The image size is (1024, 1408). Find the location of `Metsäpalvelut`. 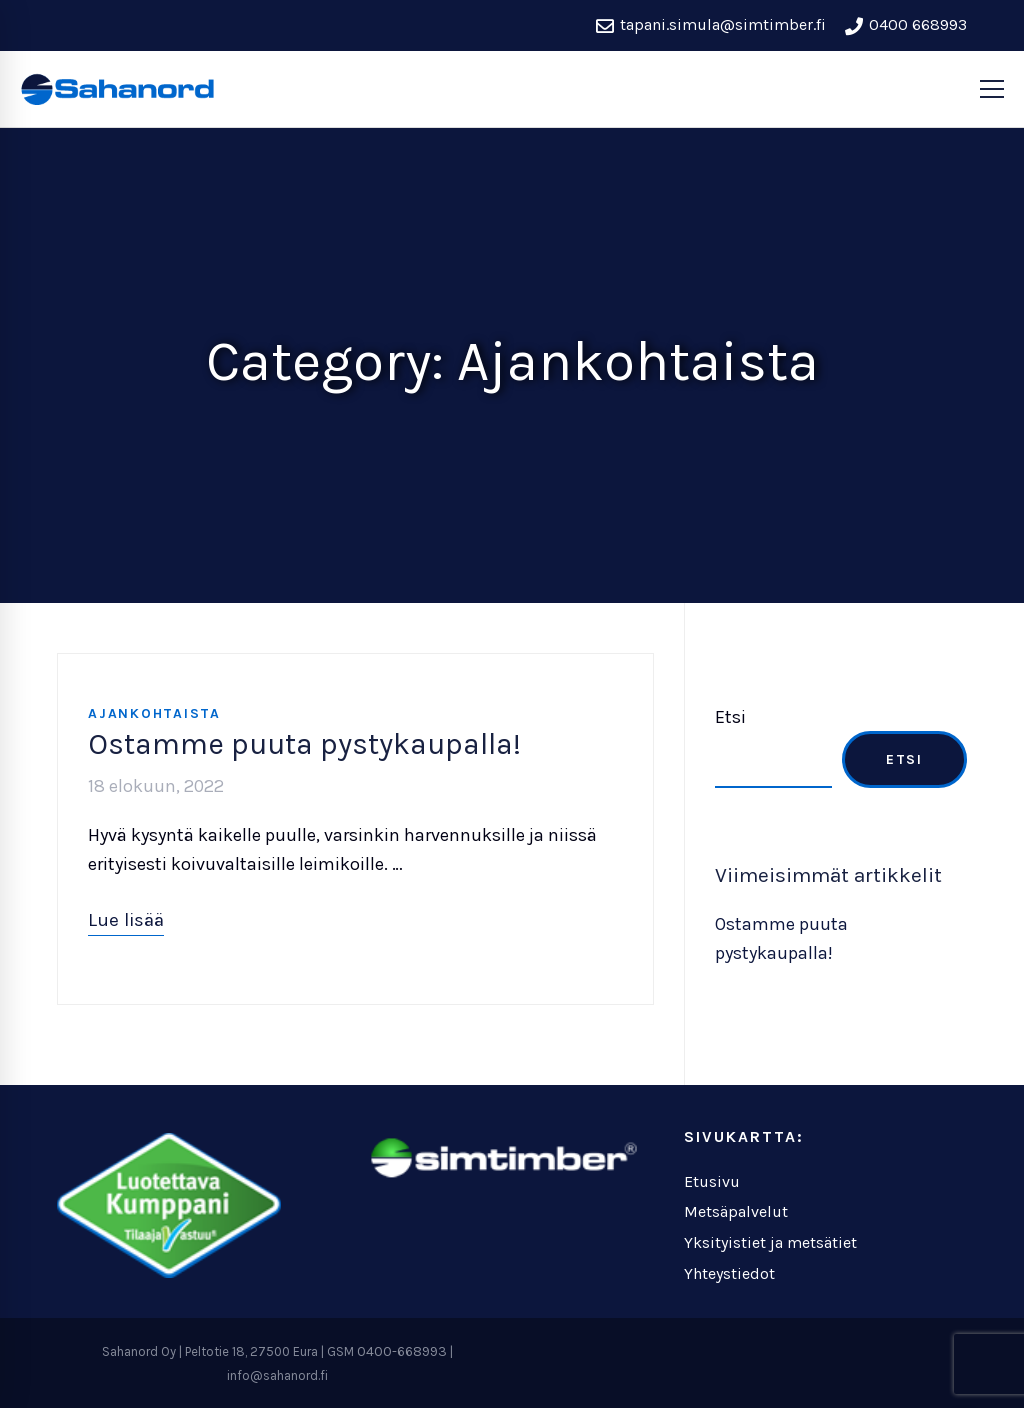

Metsäpalvelut is located at coordinates (736, 1211).